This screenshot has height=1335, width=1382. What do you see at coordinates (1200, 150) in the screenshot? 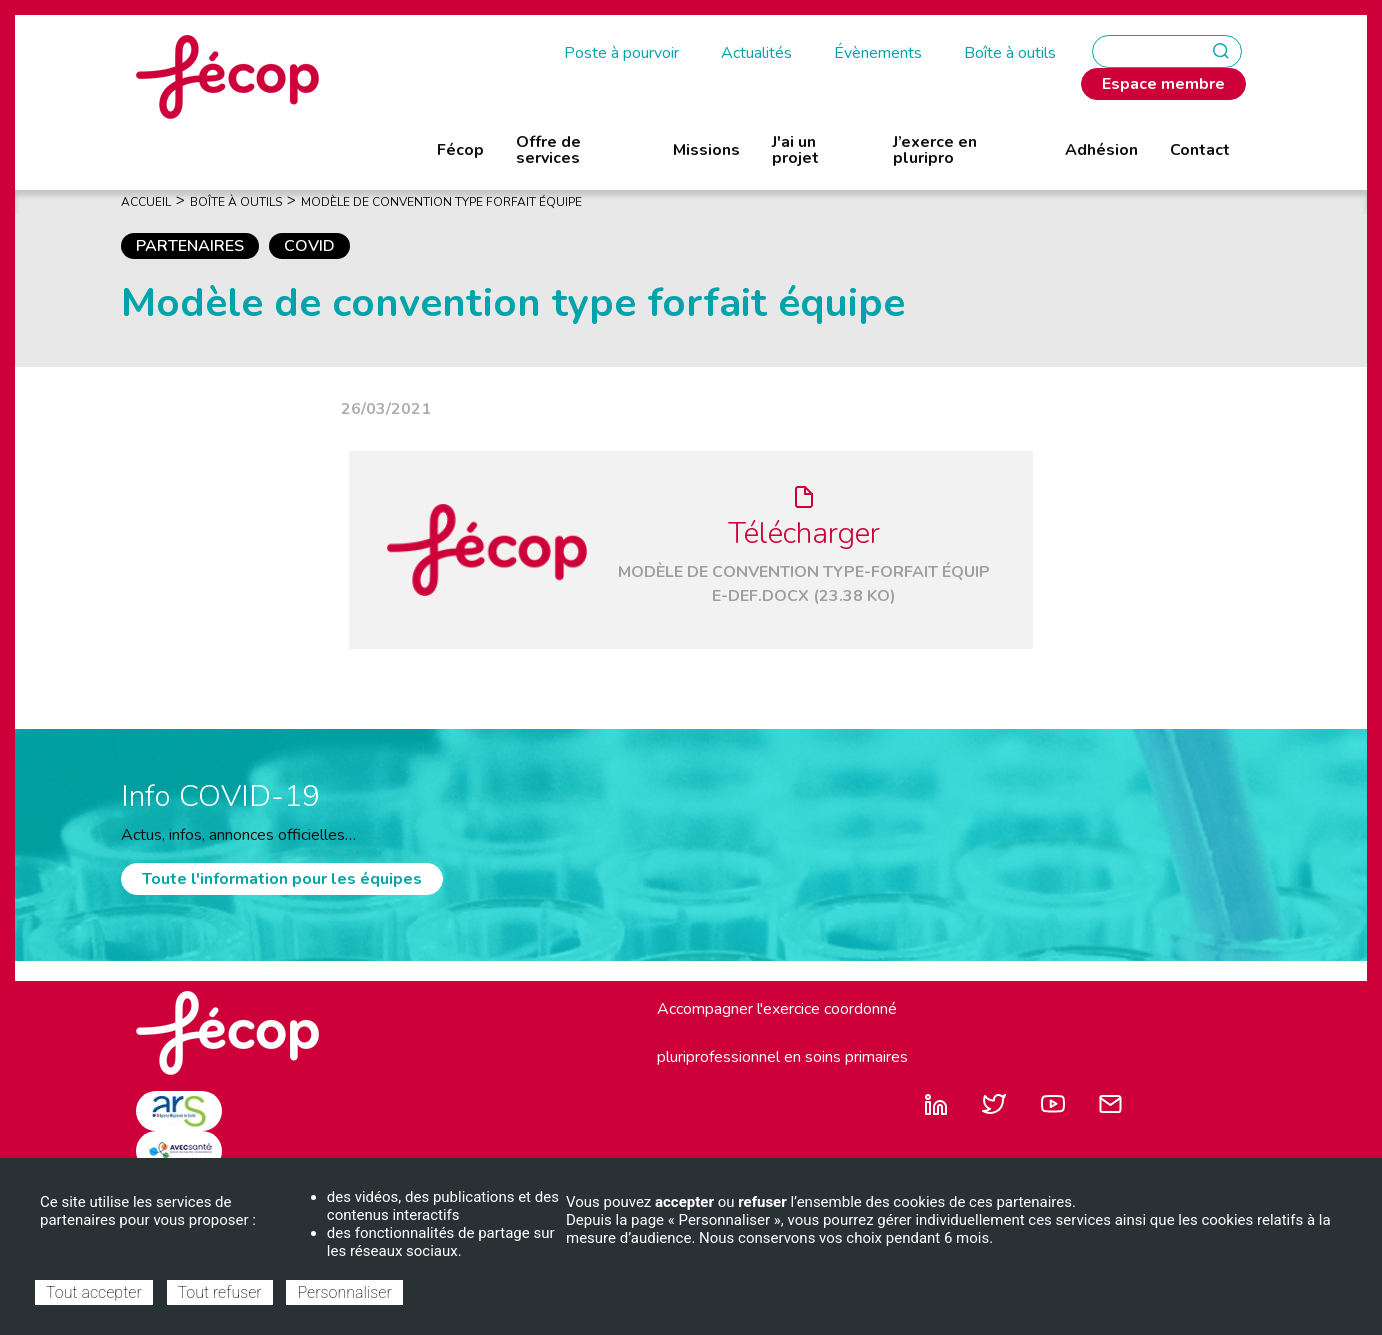
I see `Contact [menuitem]` at bounding box center [1200, 150].